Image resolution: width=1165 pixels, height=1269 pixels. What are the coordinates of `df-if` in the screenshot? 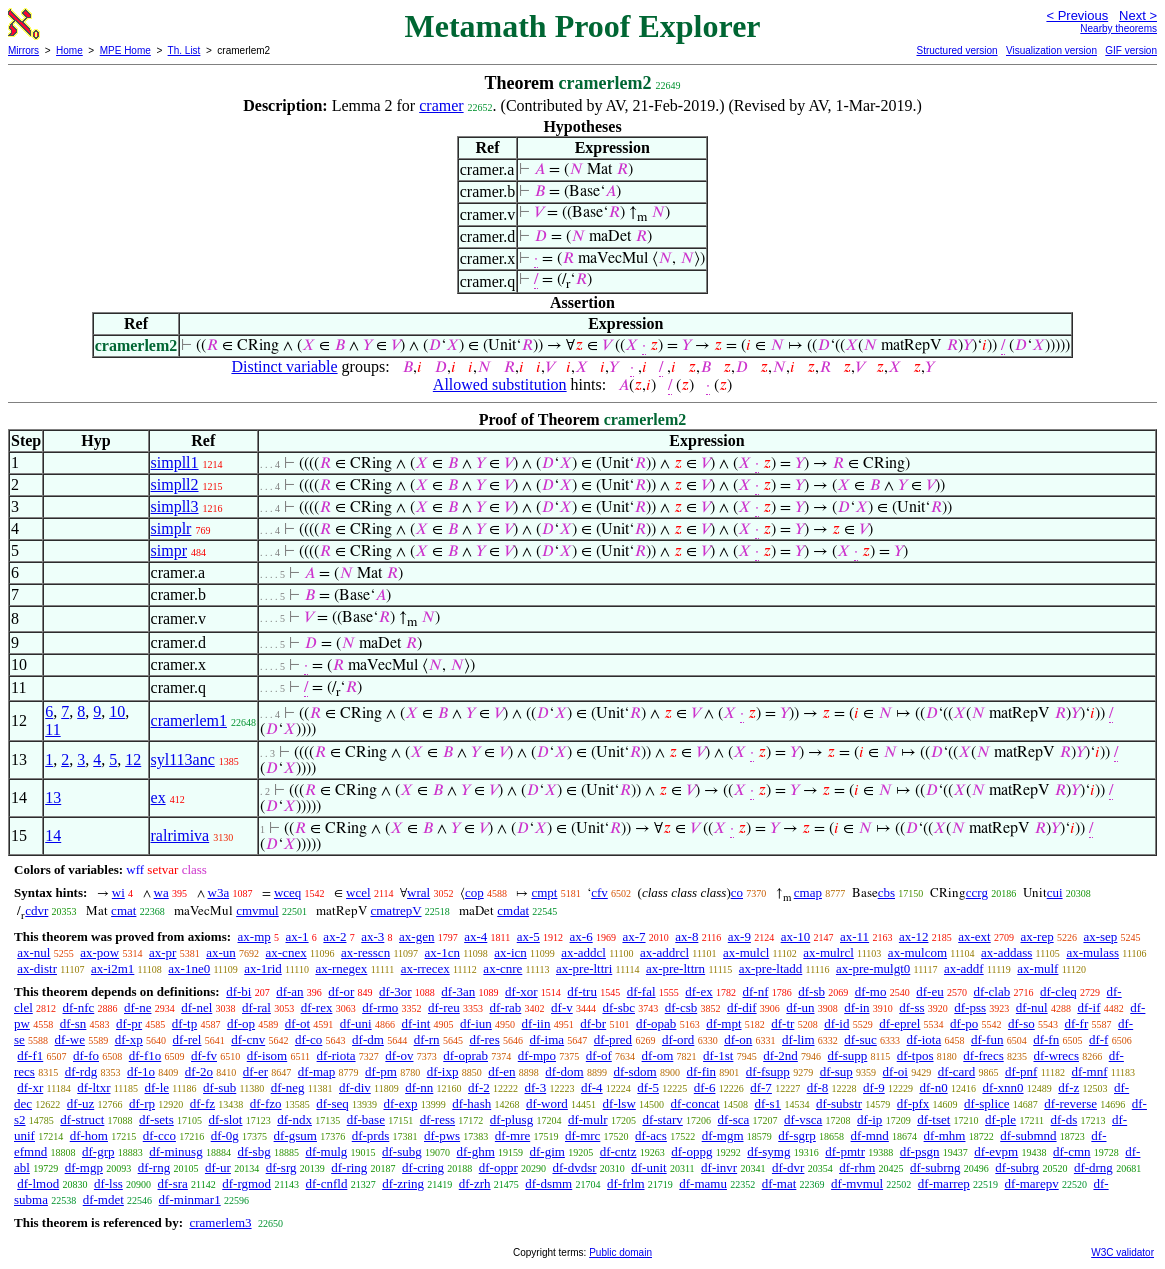 It's located at (1088, 1007).